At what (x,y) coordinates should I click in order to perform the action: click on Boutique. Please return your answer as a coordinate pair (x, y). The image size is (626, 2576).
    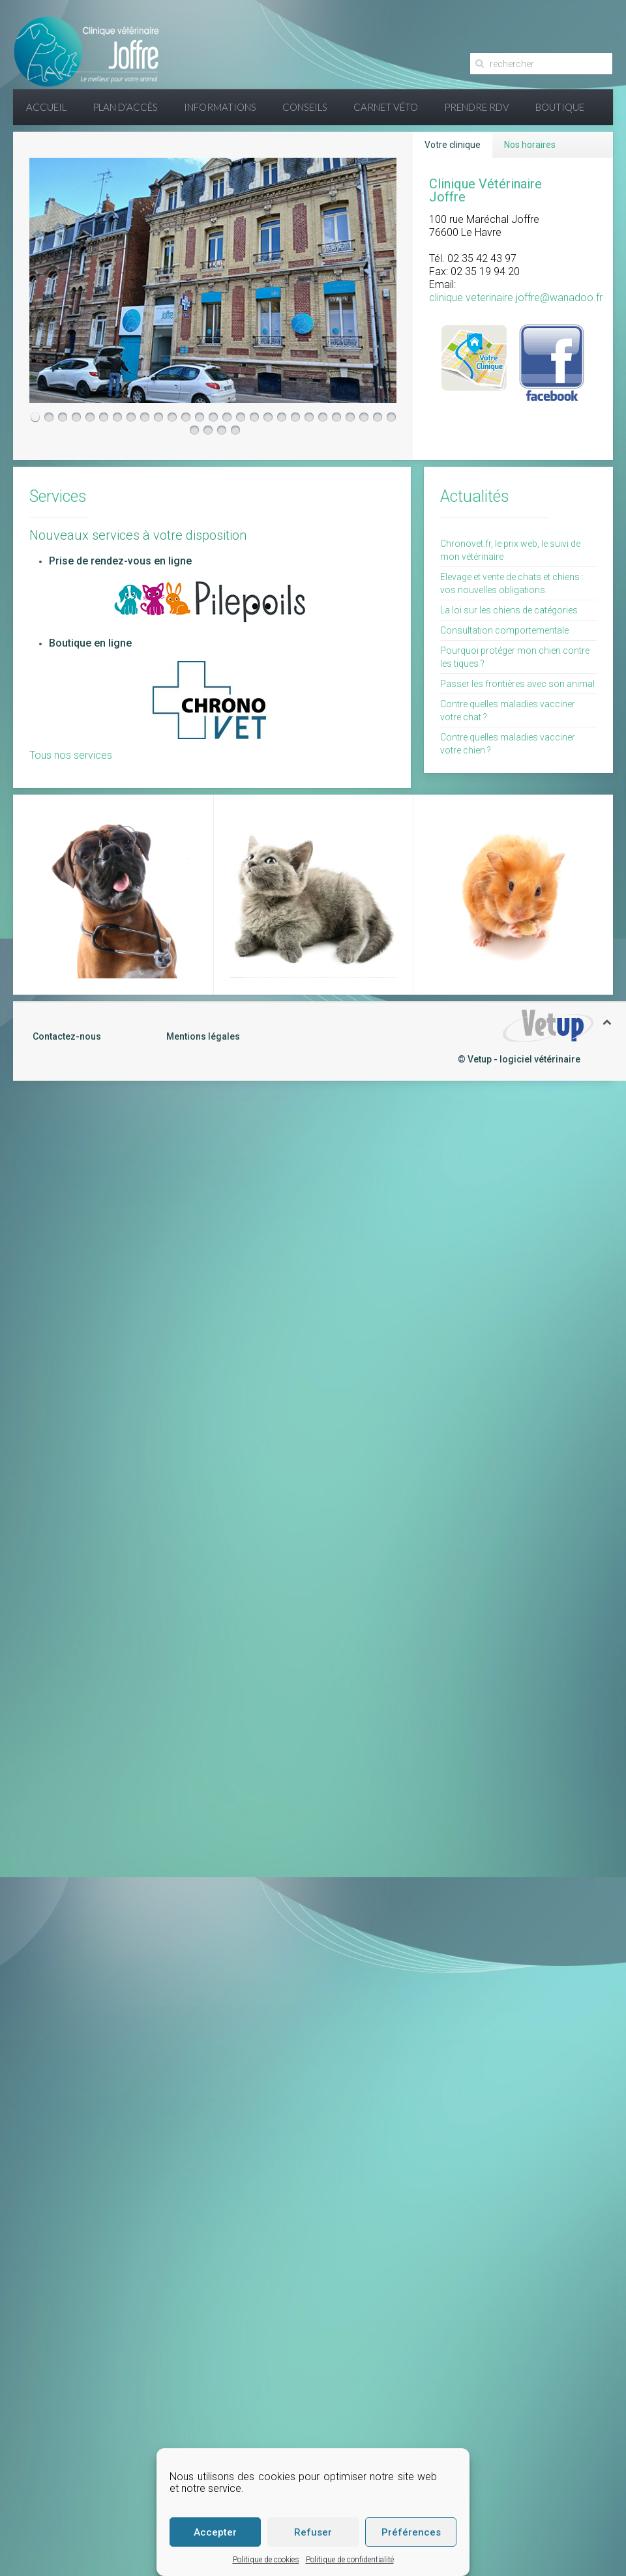
    Looking at the image, I should click on (559, 107).